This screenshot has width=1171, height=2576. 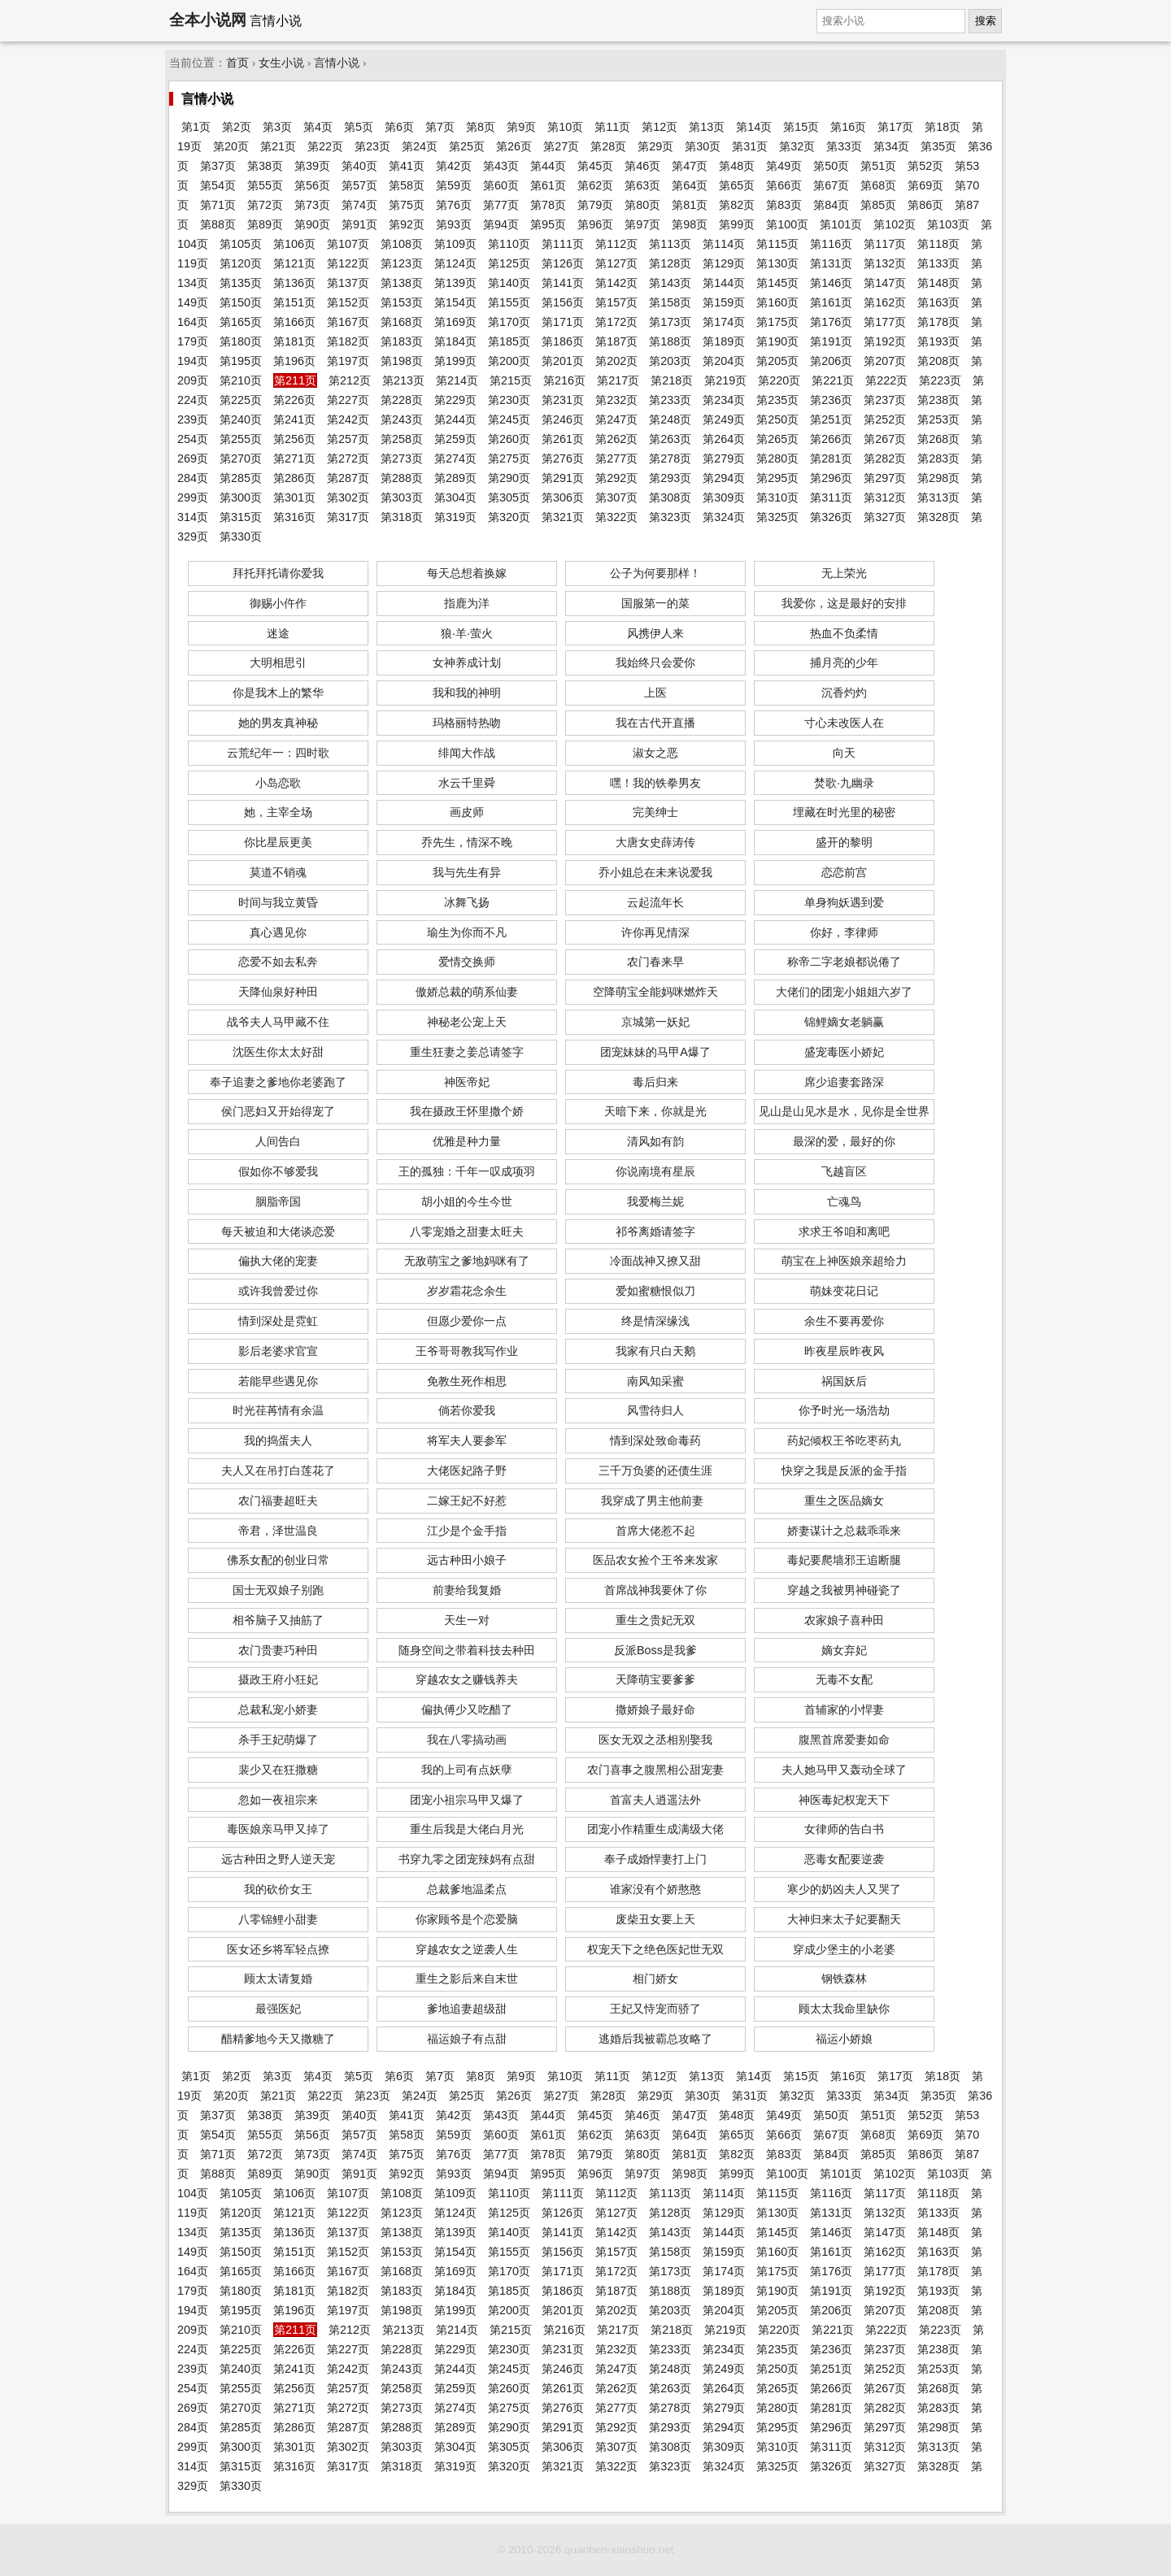 I want to click on 第82页, so click(x=737, y=204).